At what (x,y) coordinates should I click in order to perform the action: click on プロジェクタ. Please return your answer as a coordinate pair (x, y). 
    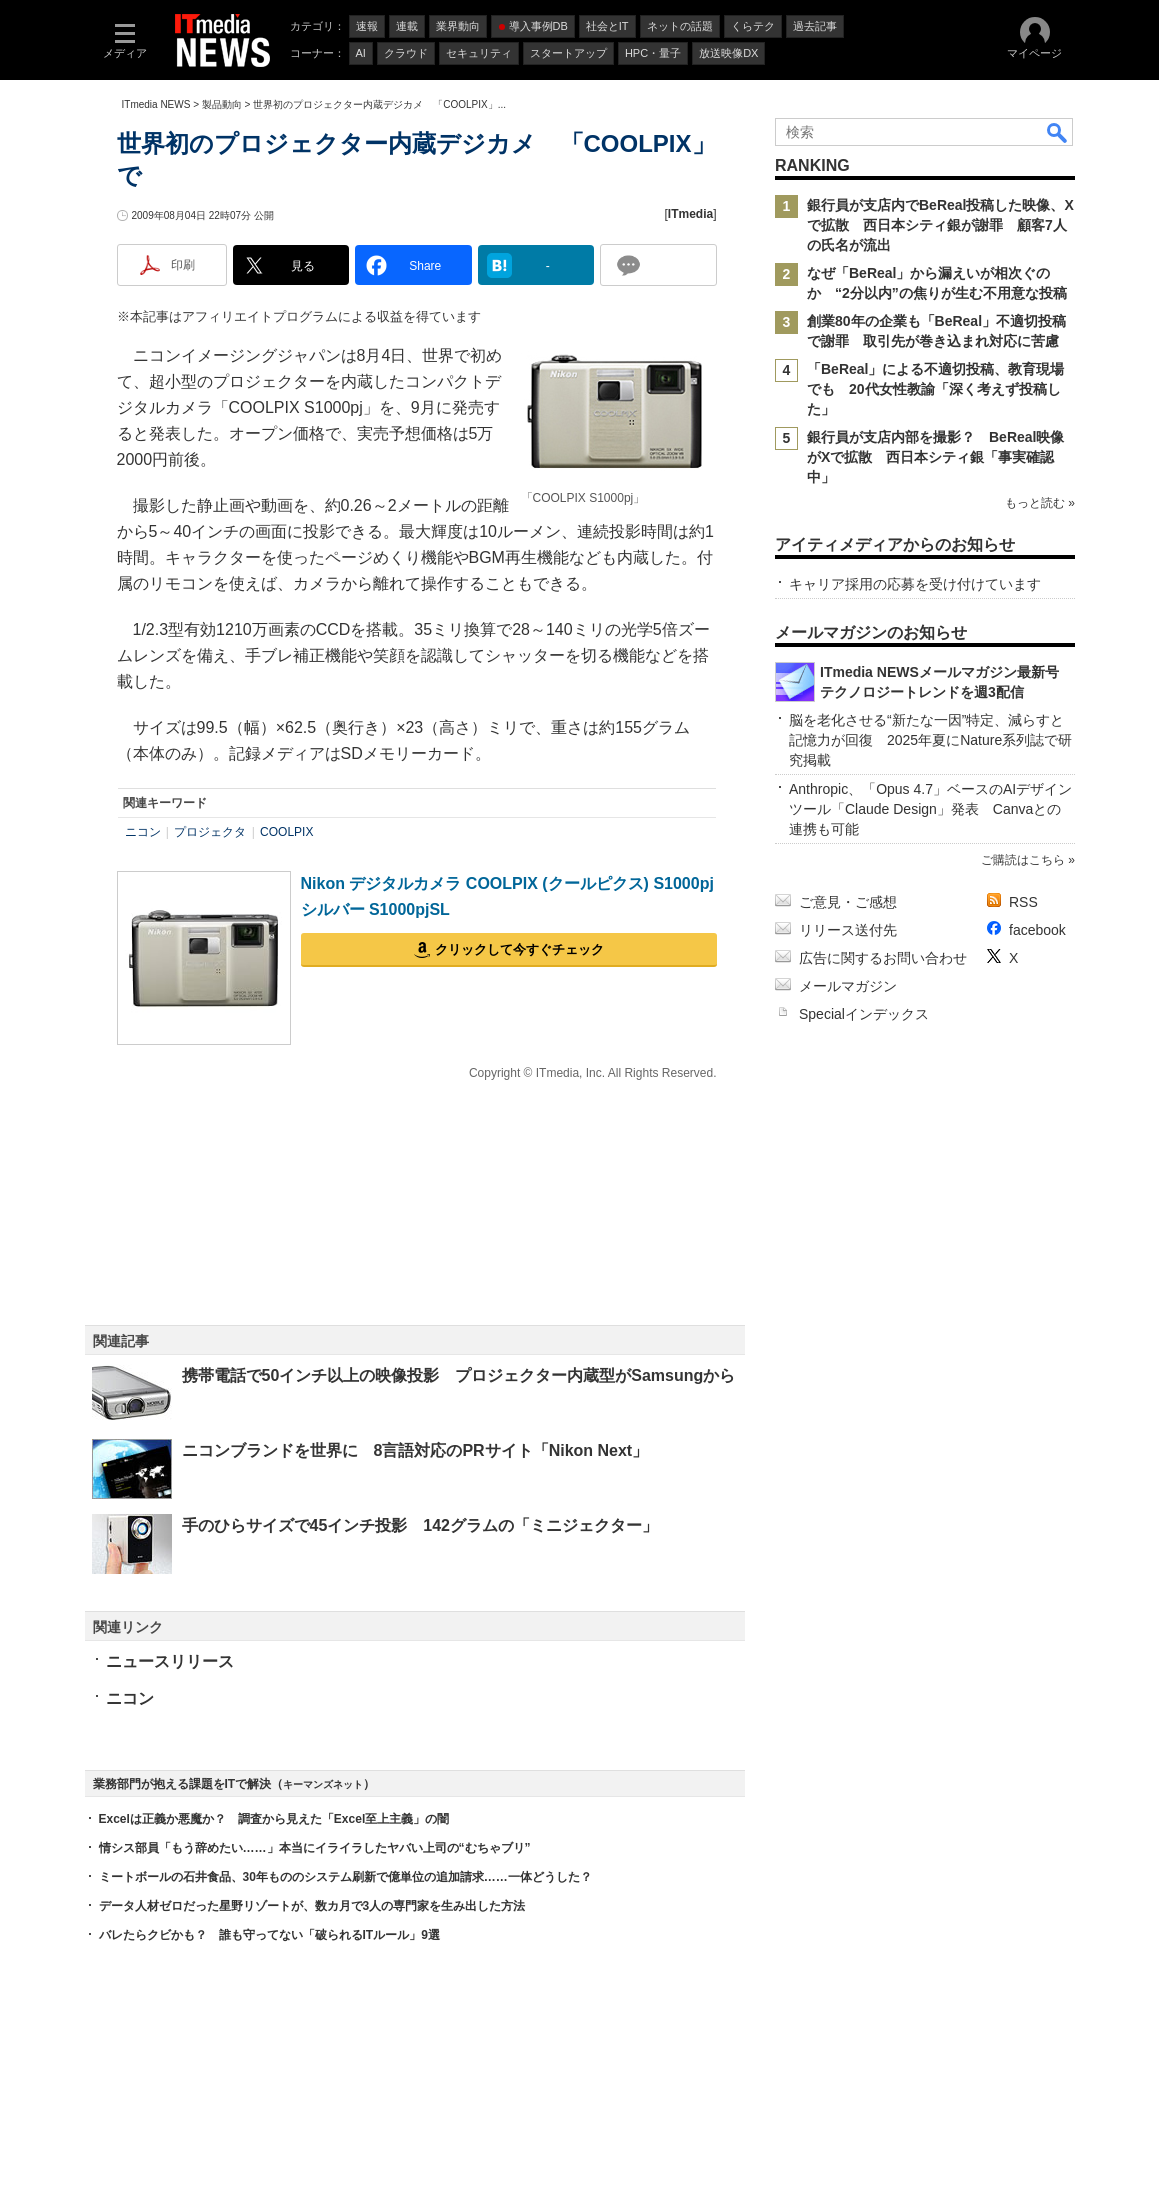
    Looking at the image, I should click on (210, 832).